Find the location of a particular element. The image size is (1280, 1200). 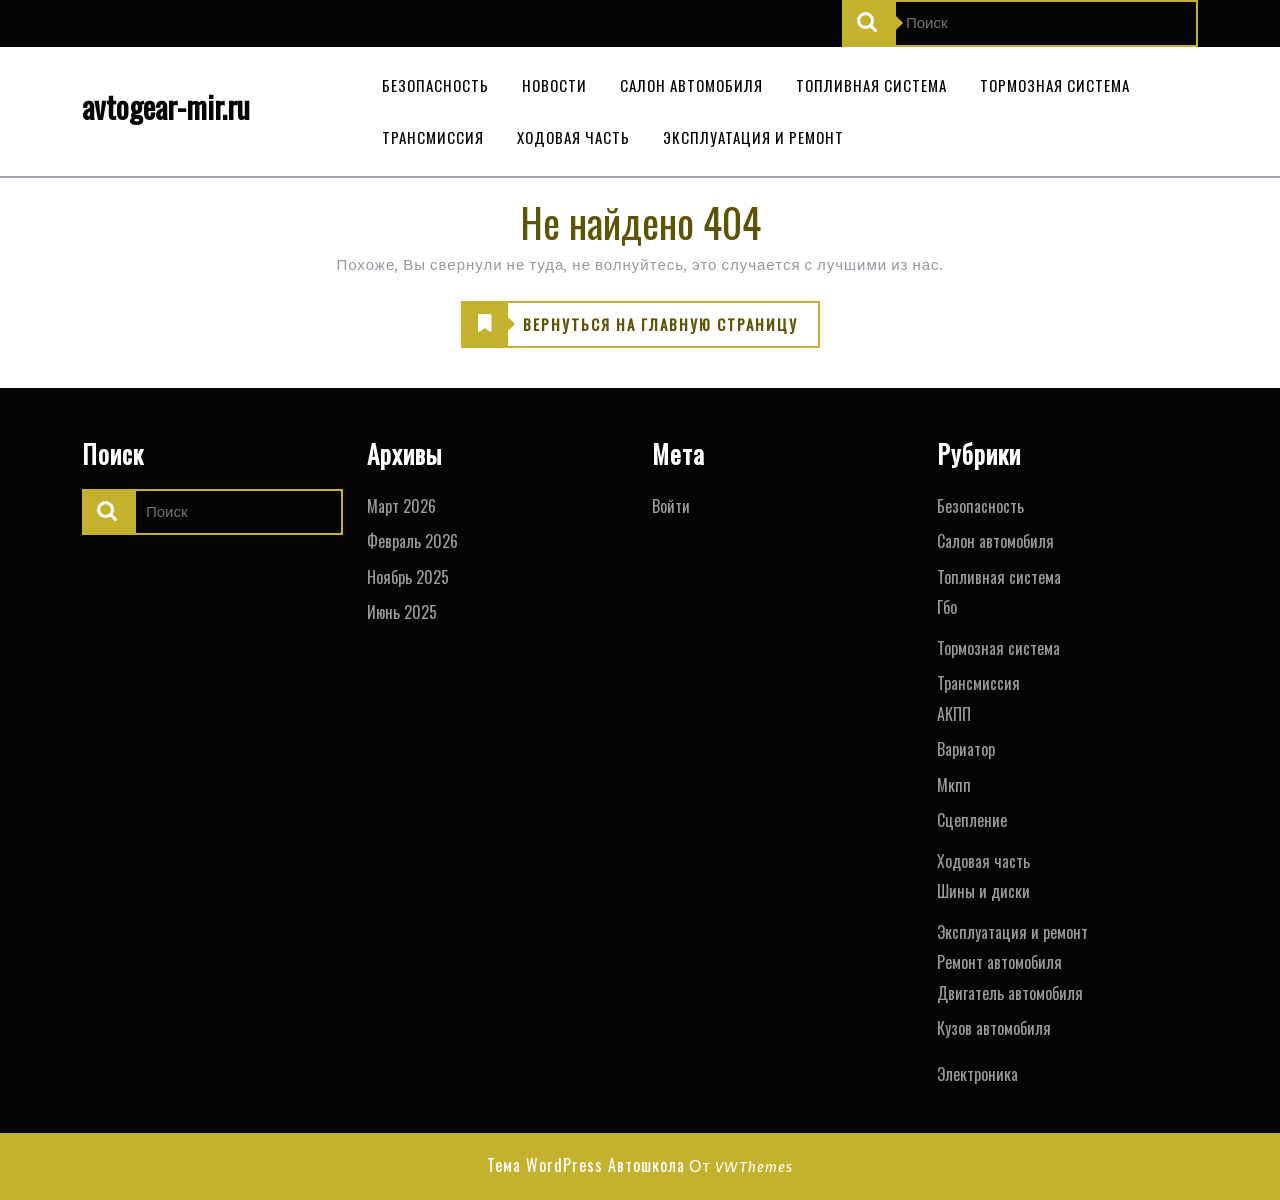

Салон автомобиля is located at coordinates (691, 85).